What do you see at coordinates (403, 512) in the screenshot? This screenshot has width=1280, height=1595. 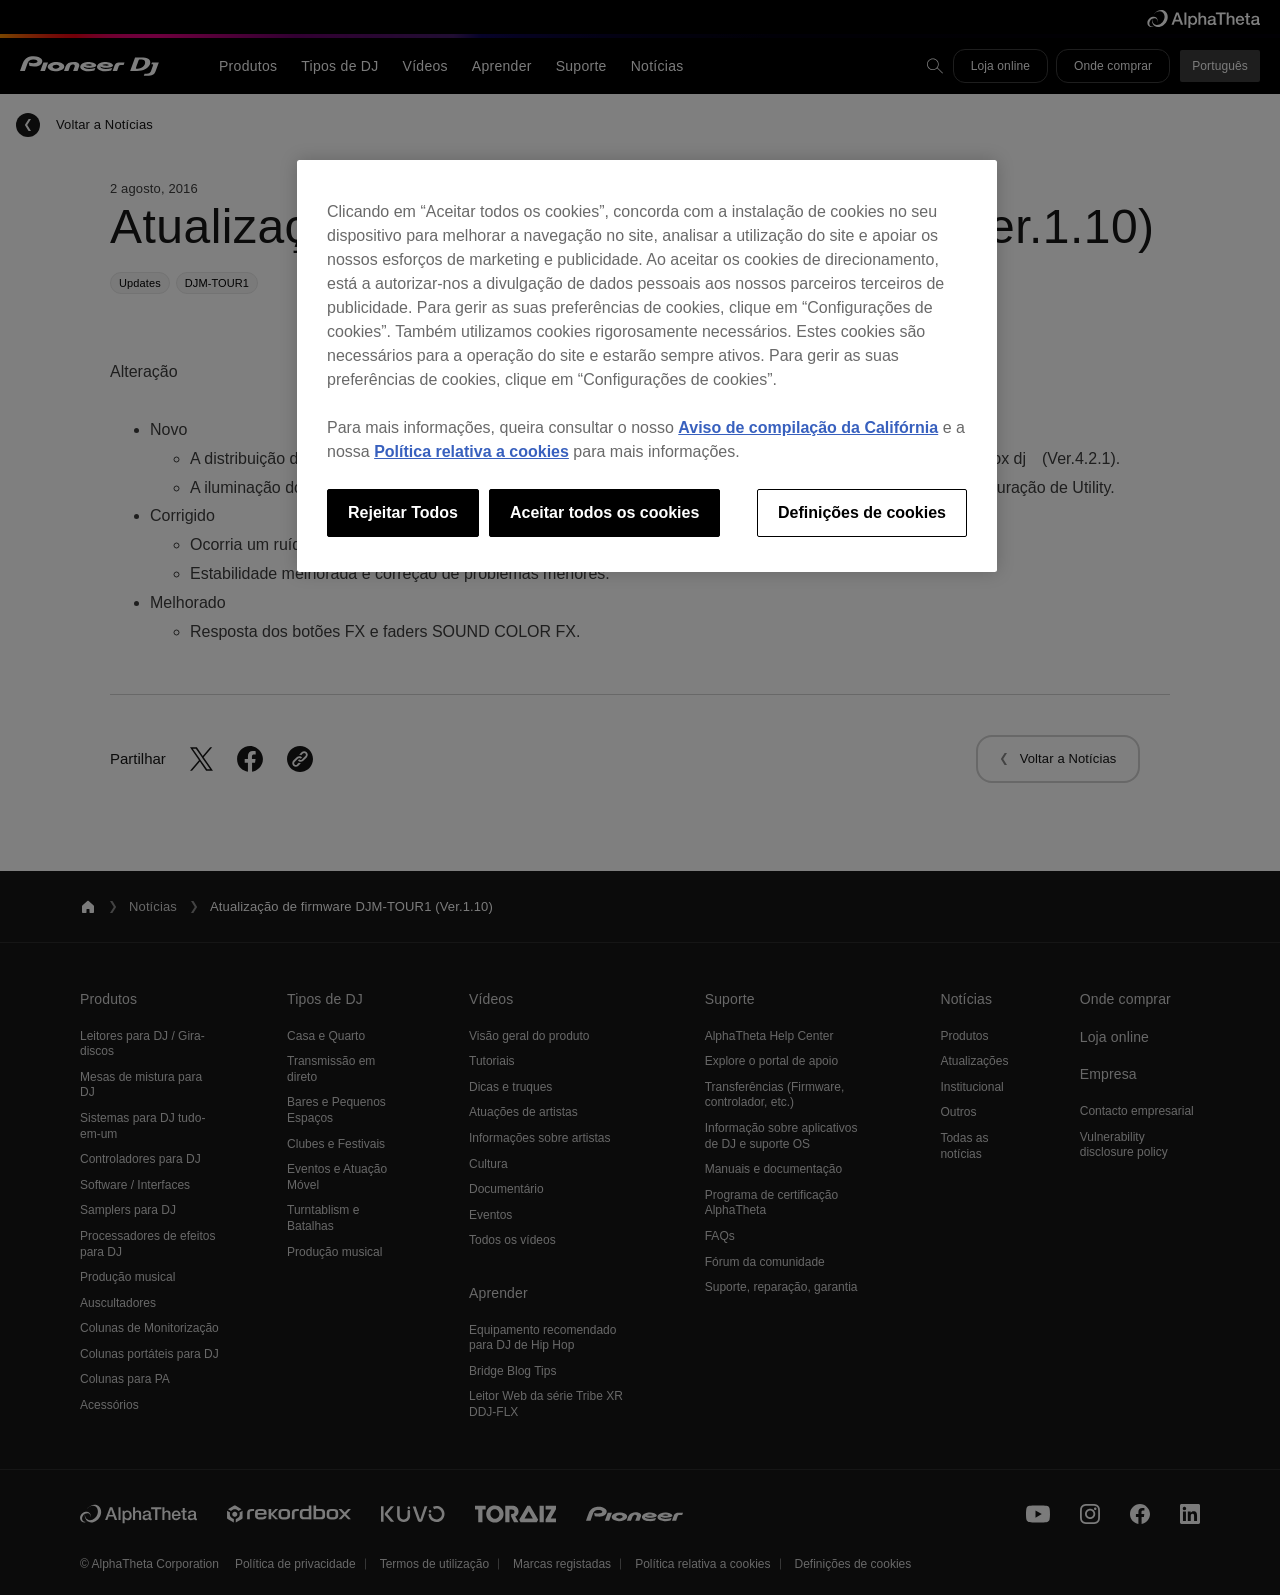 I see `Rejeitar Todos` at bounding box center [403, 512].